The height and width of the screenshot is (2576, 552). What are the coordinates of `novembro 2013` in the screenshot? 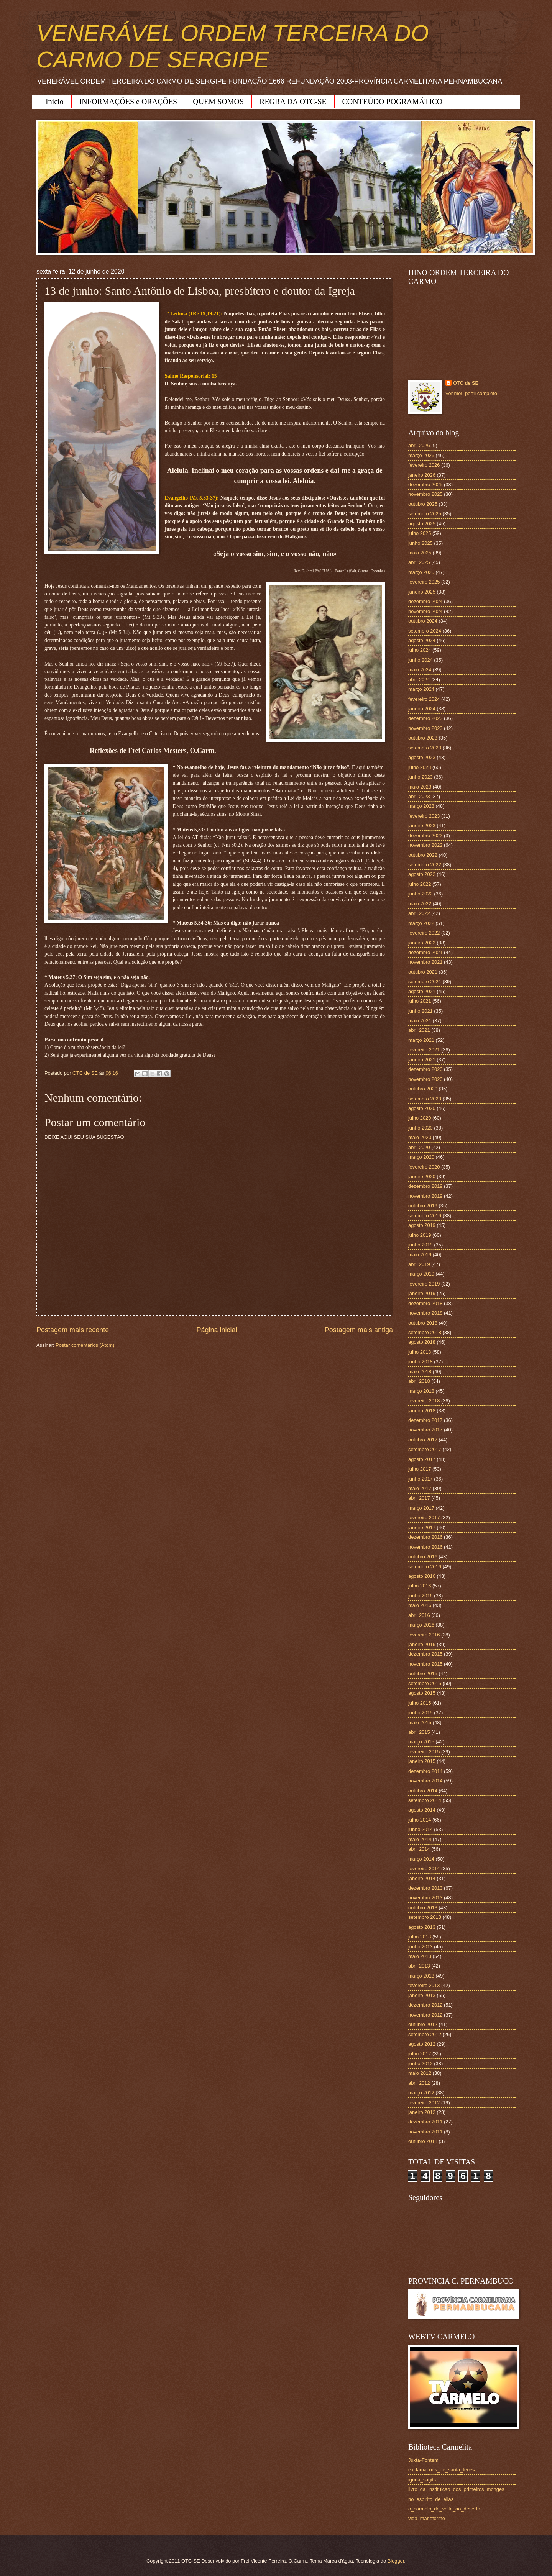 It's located at (425, 1897).